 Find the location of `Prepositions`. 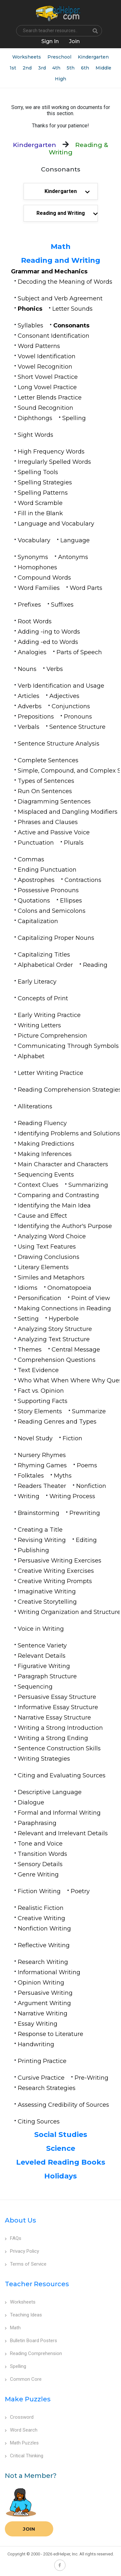

Prepositions is located at coordinates (36, 716).